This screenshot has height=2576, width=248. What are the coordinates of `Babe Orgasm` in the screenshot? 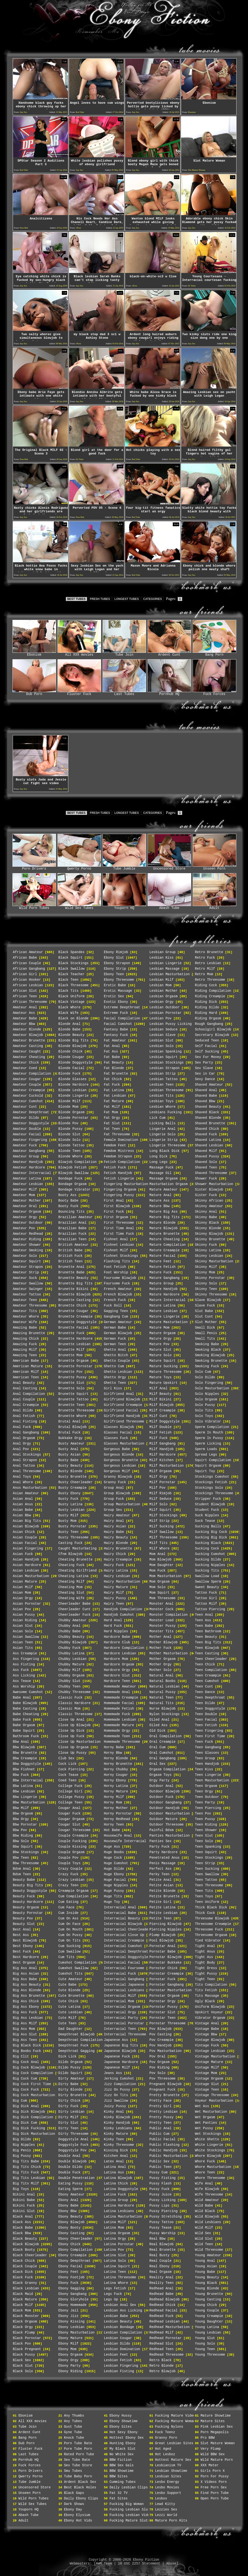 It's located at (24, 1725).